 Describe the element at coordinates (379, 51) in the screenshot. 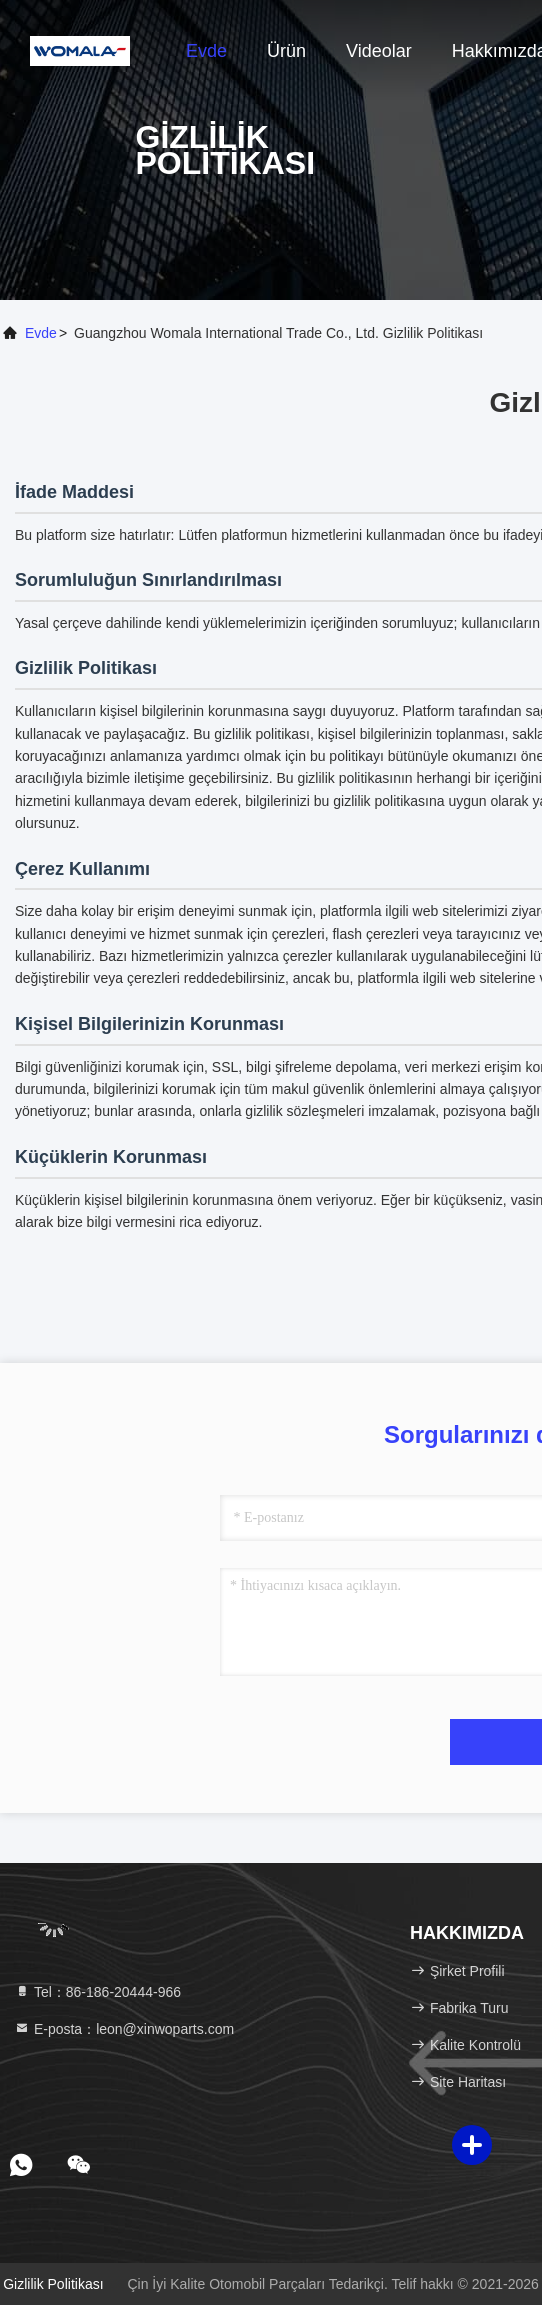

I see `Videolar` at that location.